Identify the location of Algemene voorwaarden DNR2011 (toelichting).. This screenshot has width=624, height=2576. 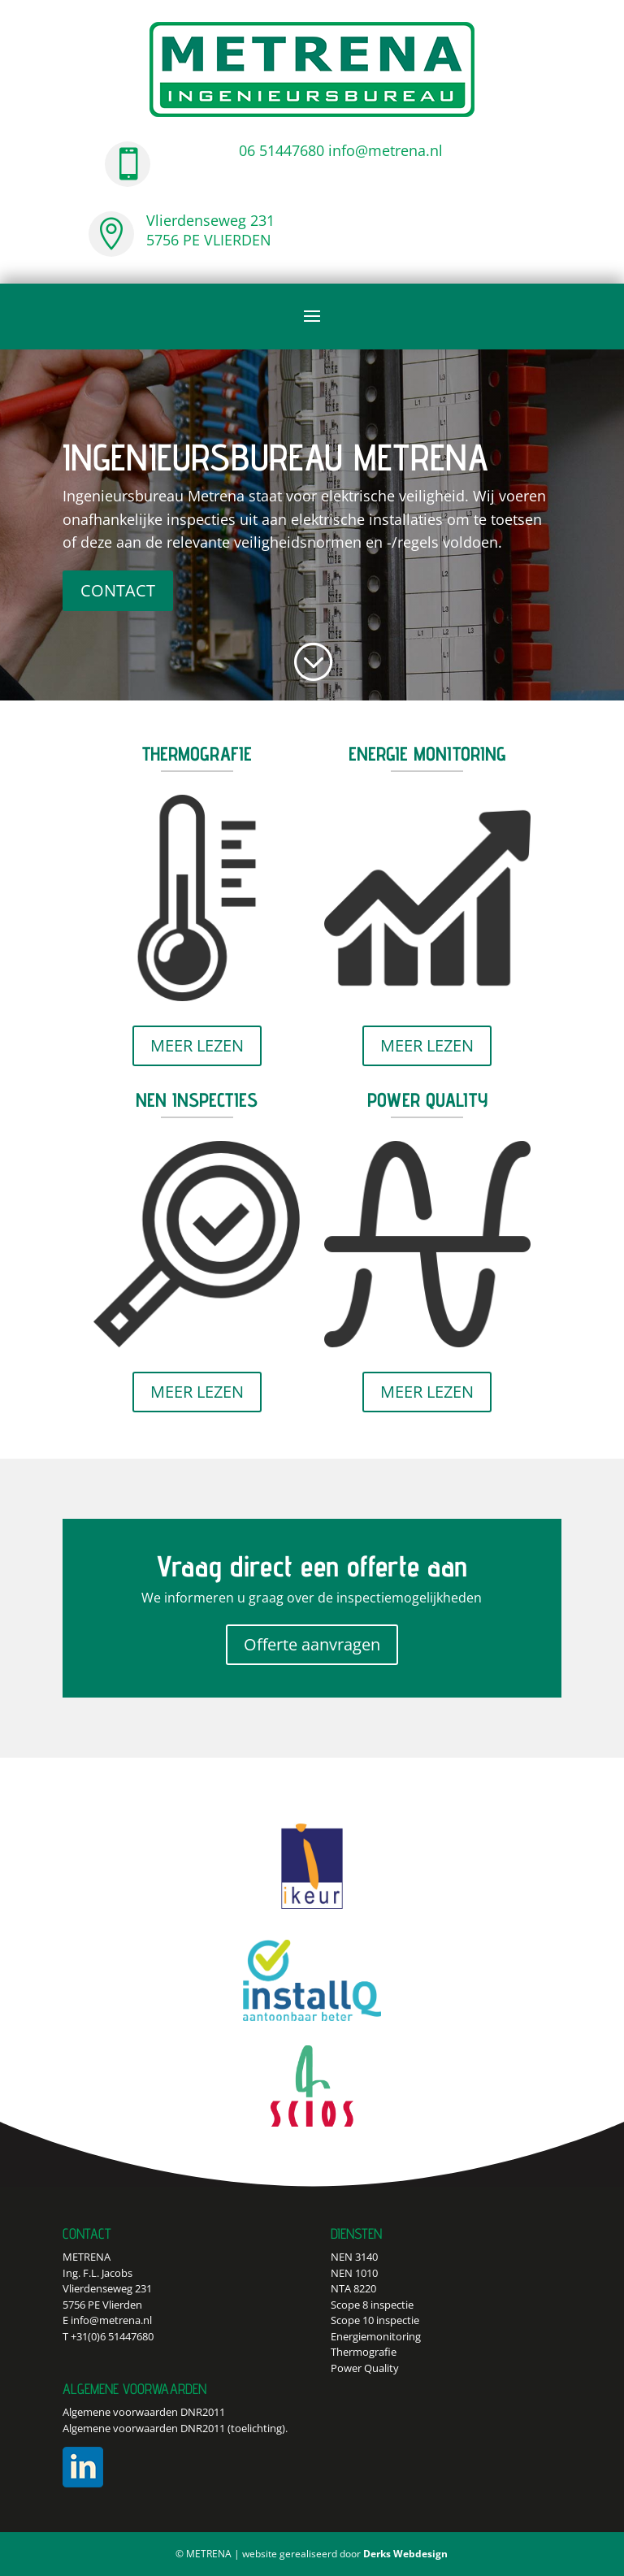
(175, 2428).